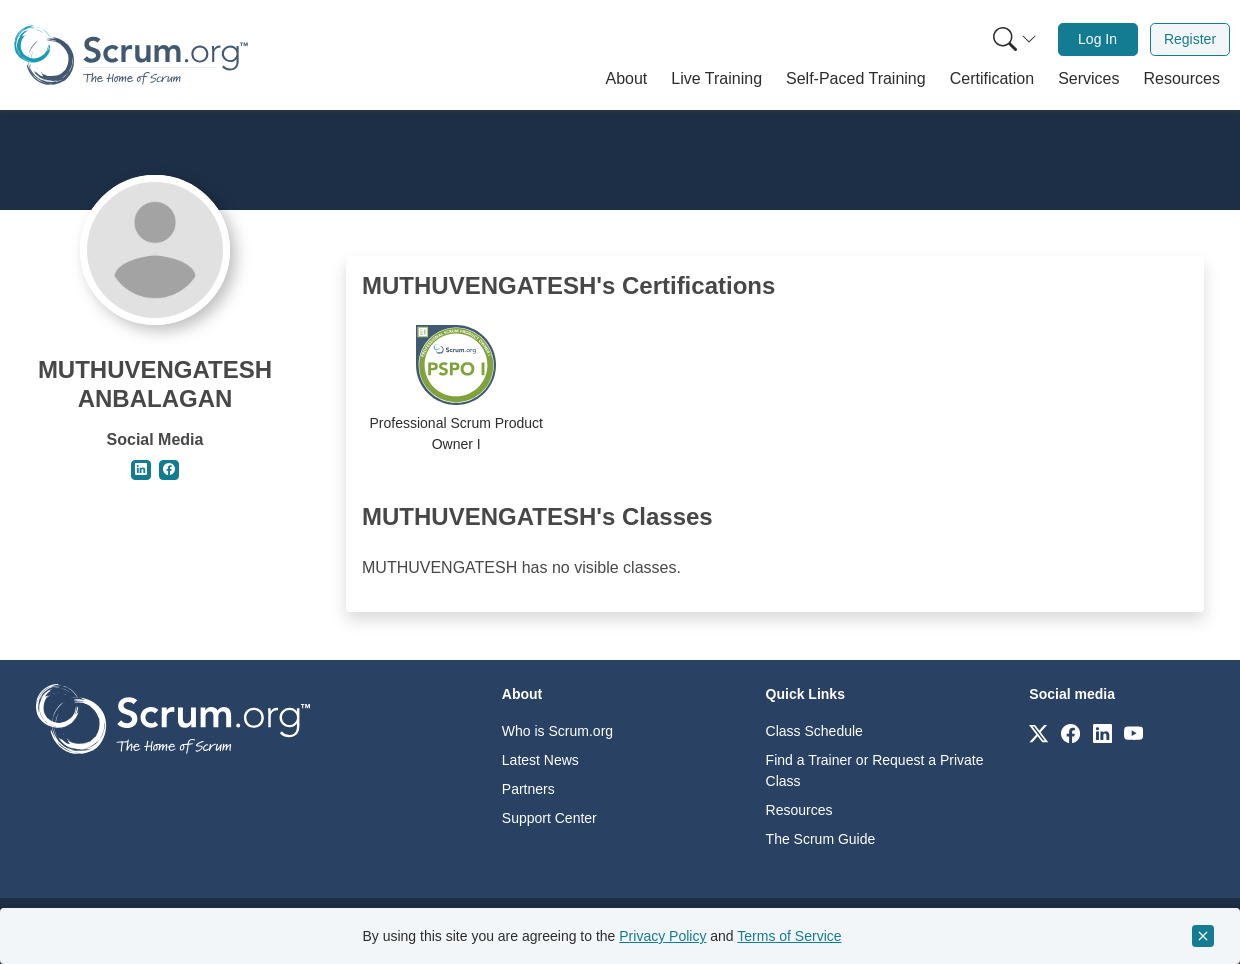 This screenshot has width=1240, height=964. Describe the element at coordinates (1038, 732) in the screenshot. I see `[Link to scrum.org]` at that location.